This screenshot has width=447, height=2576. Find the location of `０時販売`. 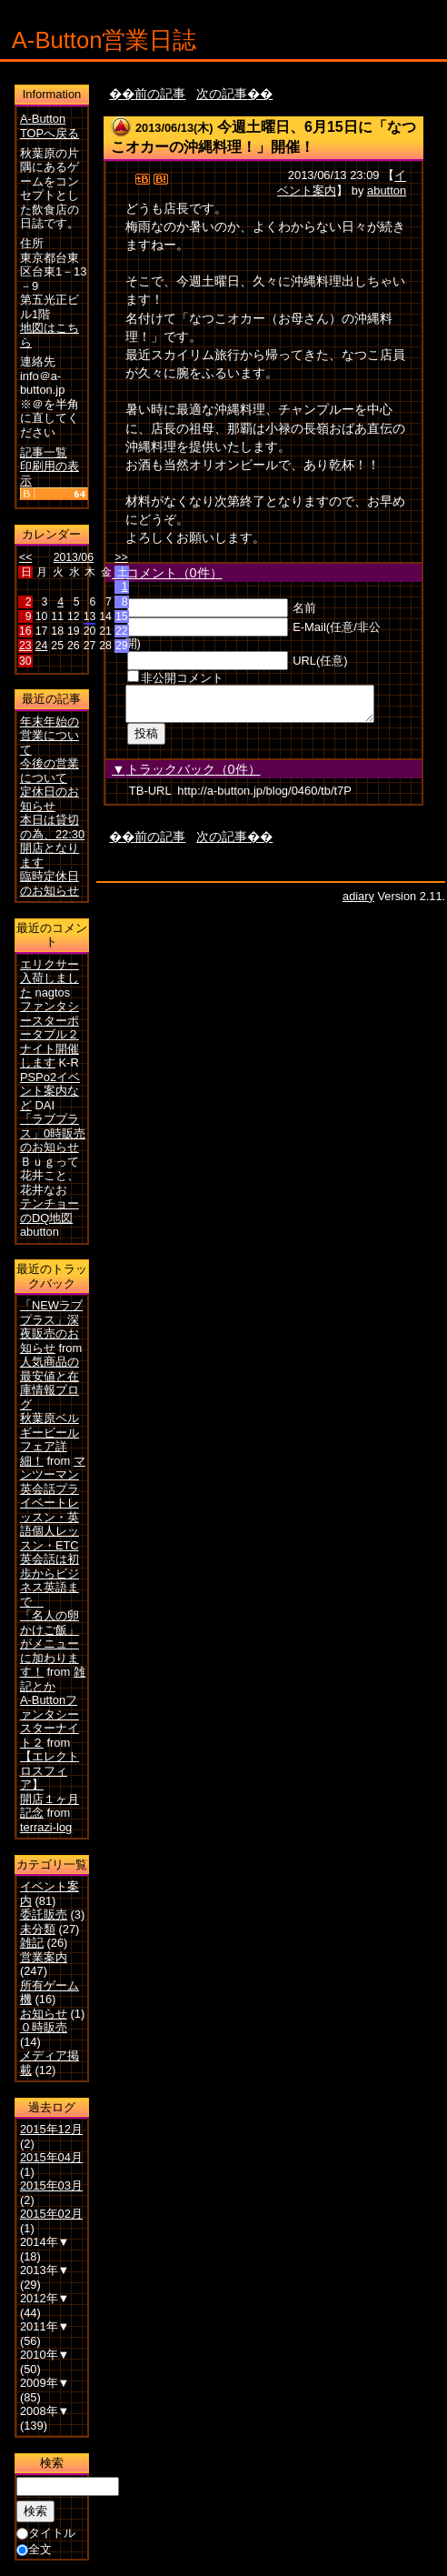

０時販売 is located at coordinates (43, 2027).